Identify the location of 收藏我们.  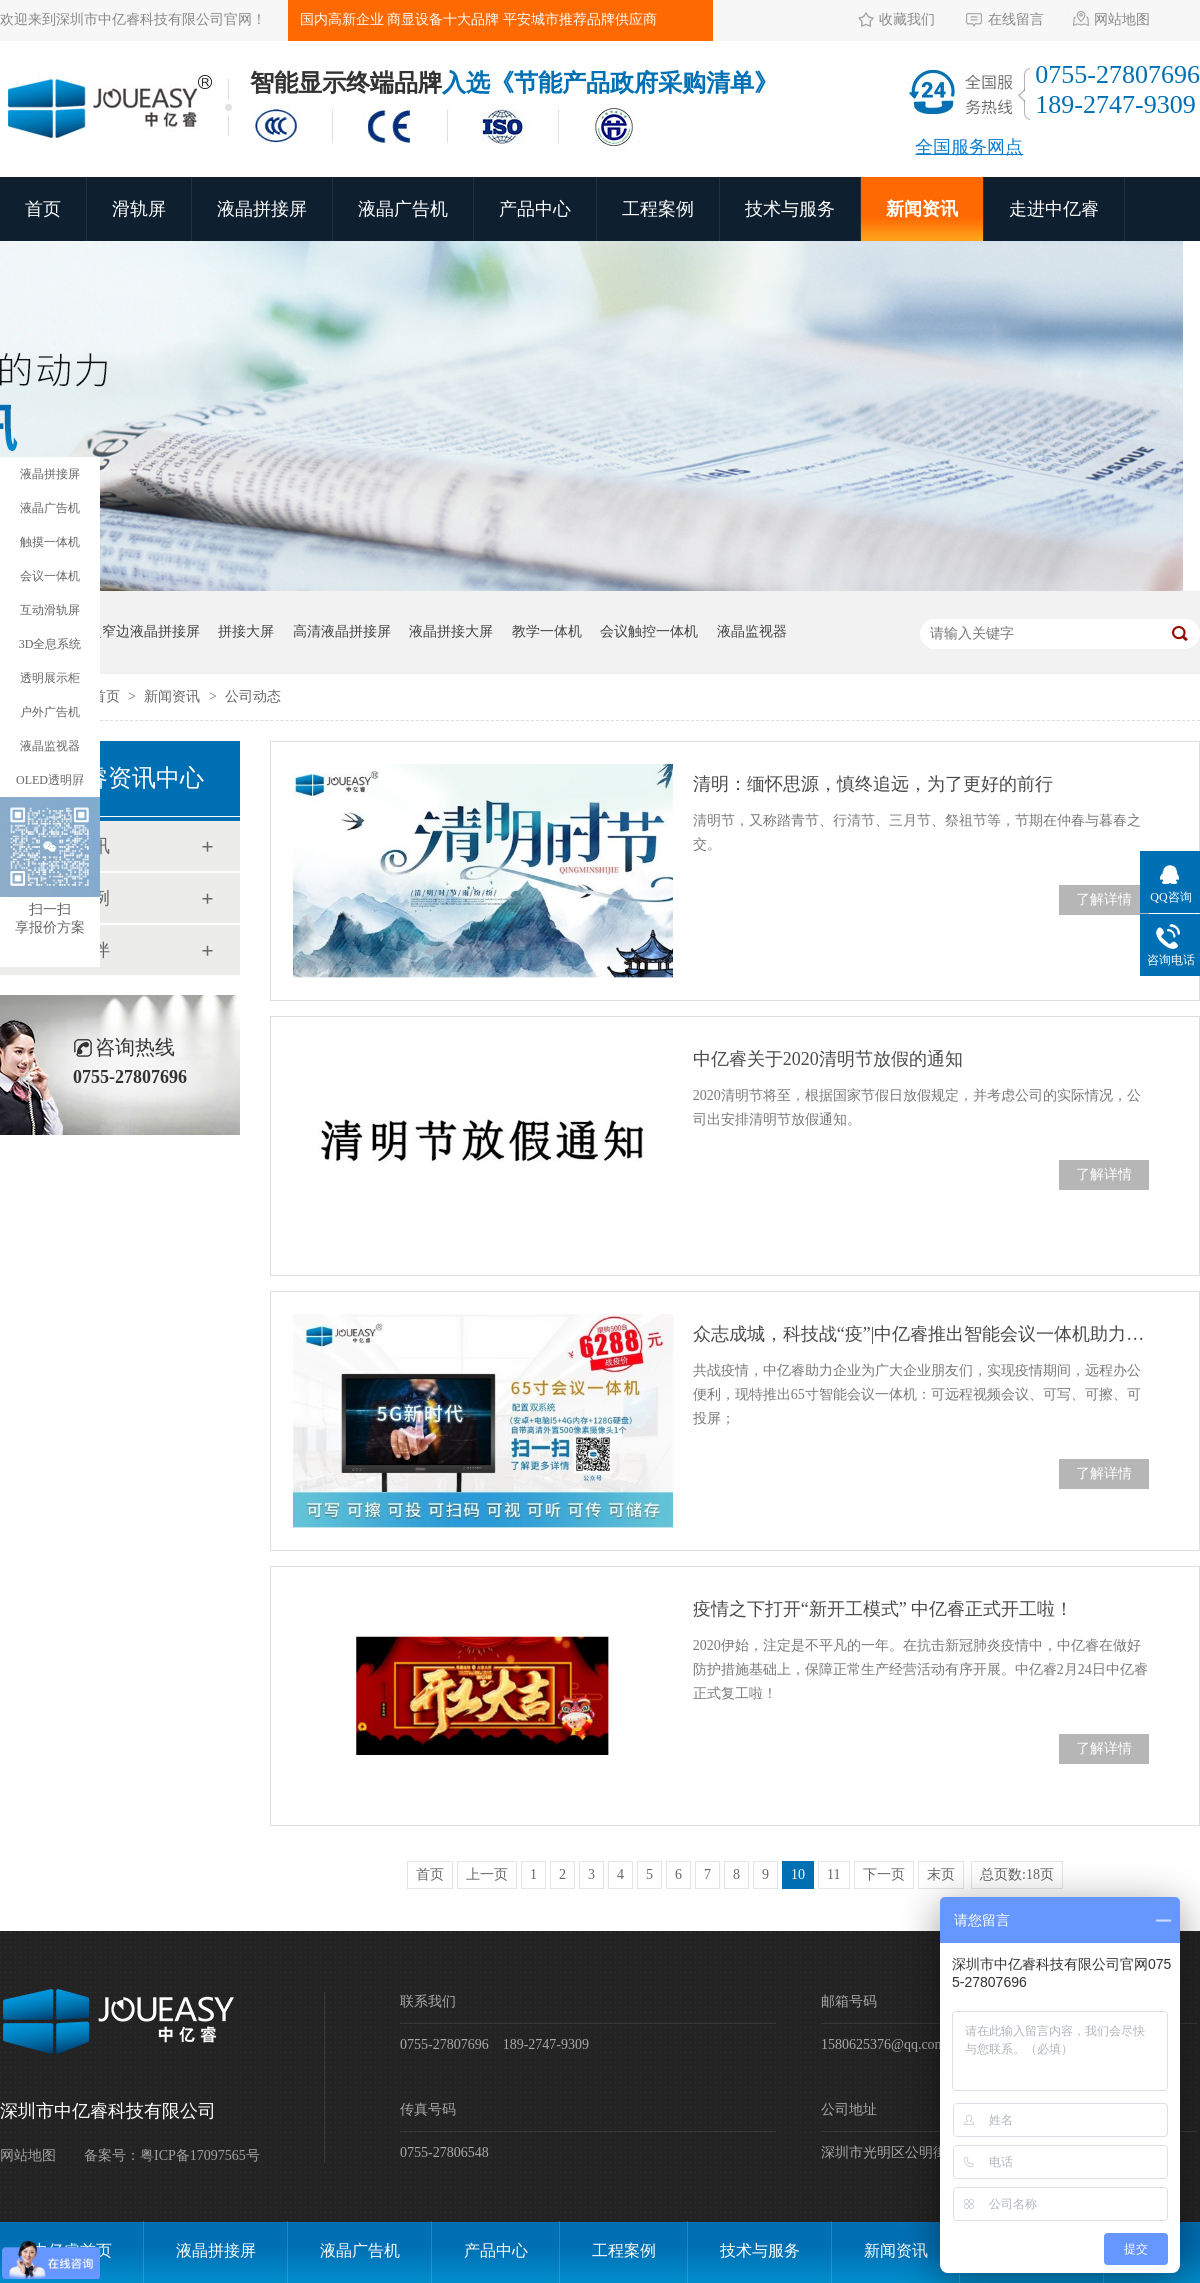
(907, 19).